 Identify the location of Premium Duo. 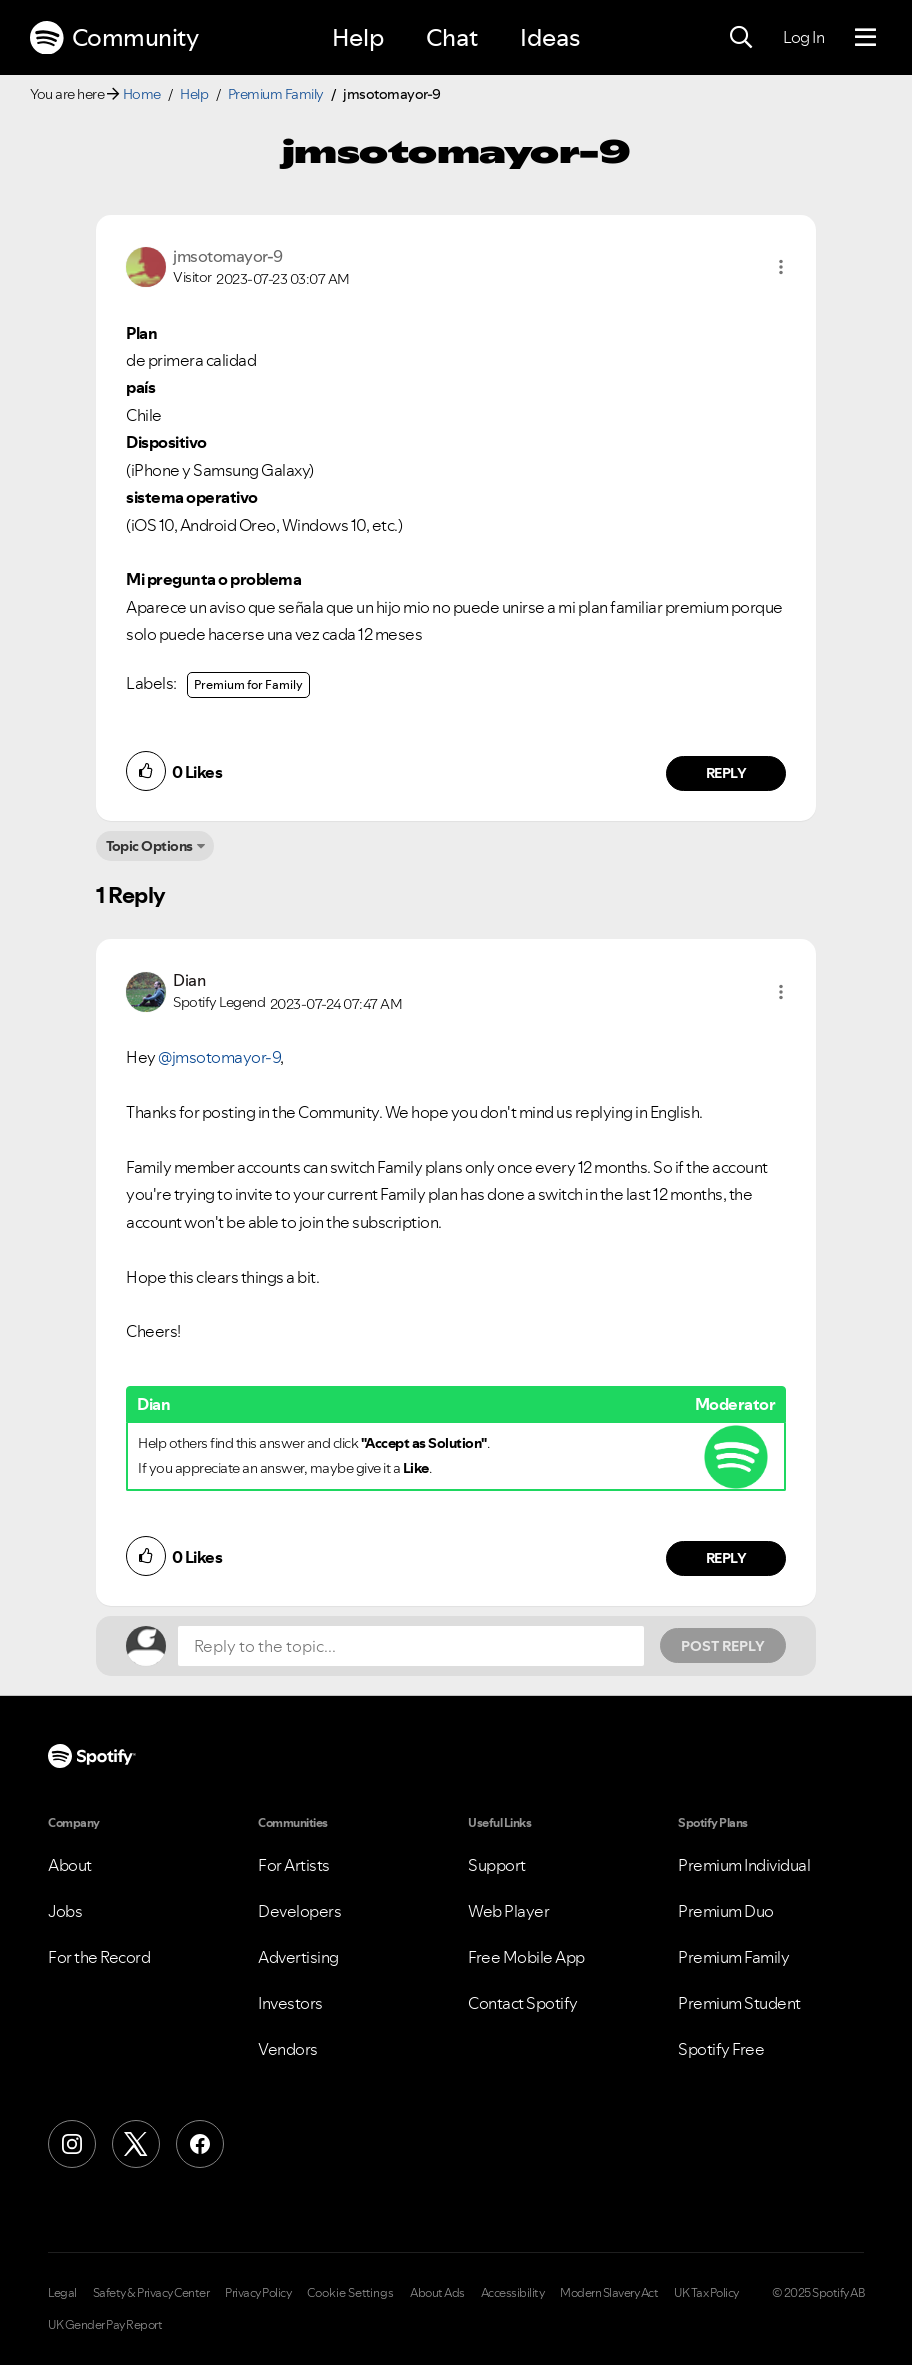
(726, 1911).